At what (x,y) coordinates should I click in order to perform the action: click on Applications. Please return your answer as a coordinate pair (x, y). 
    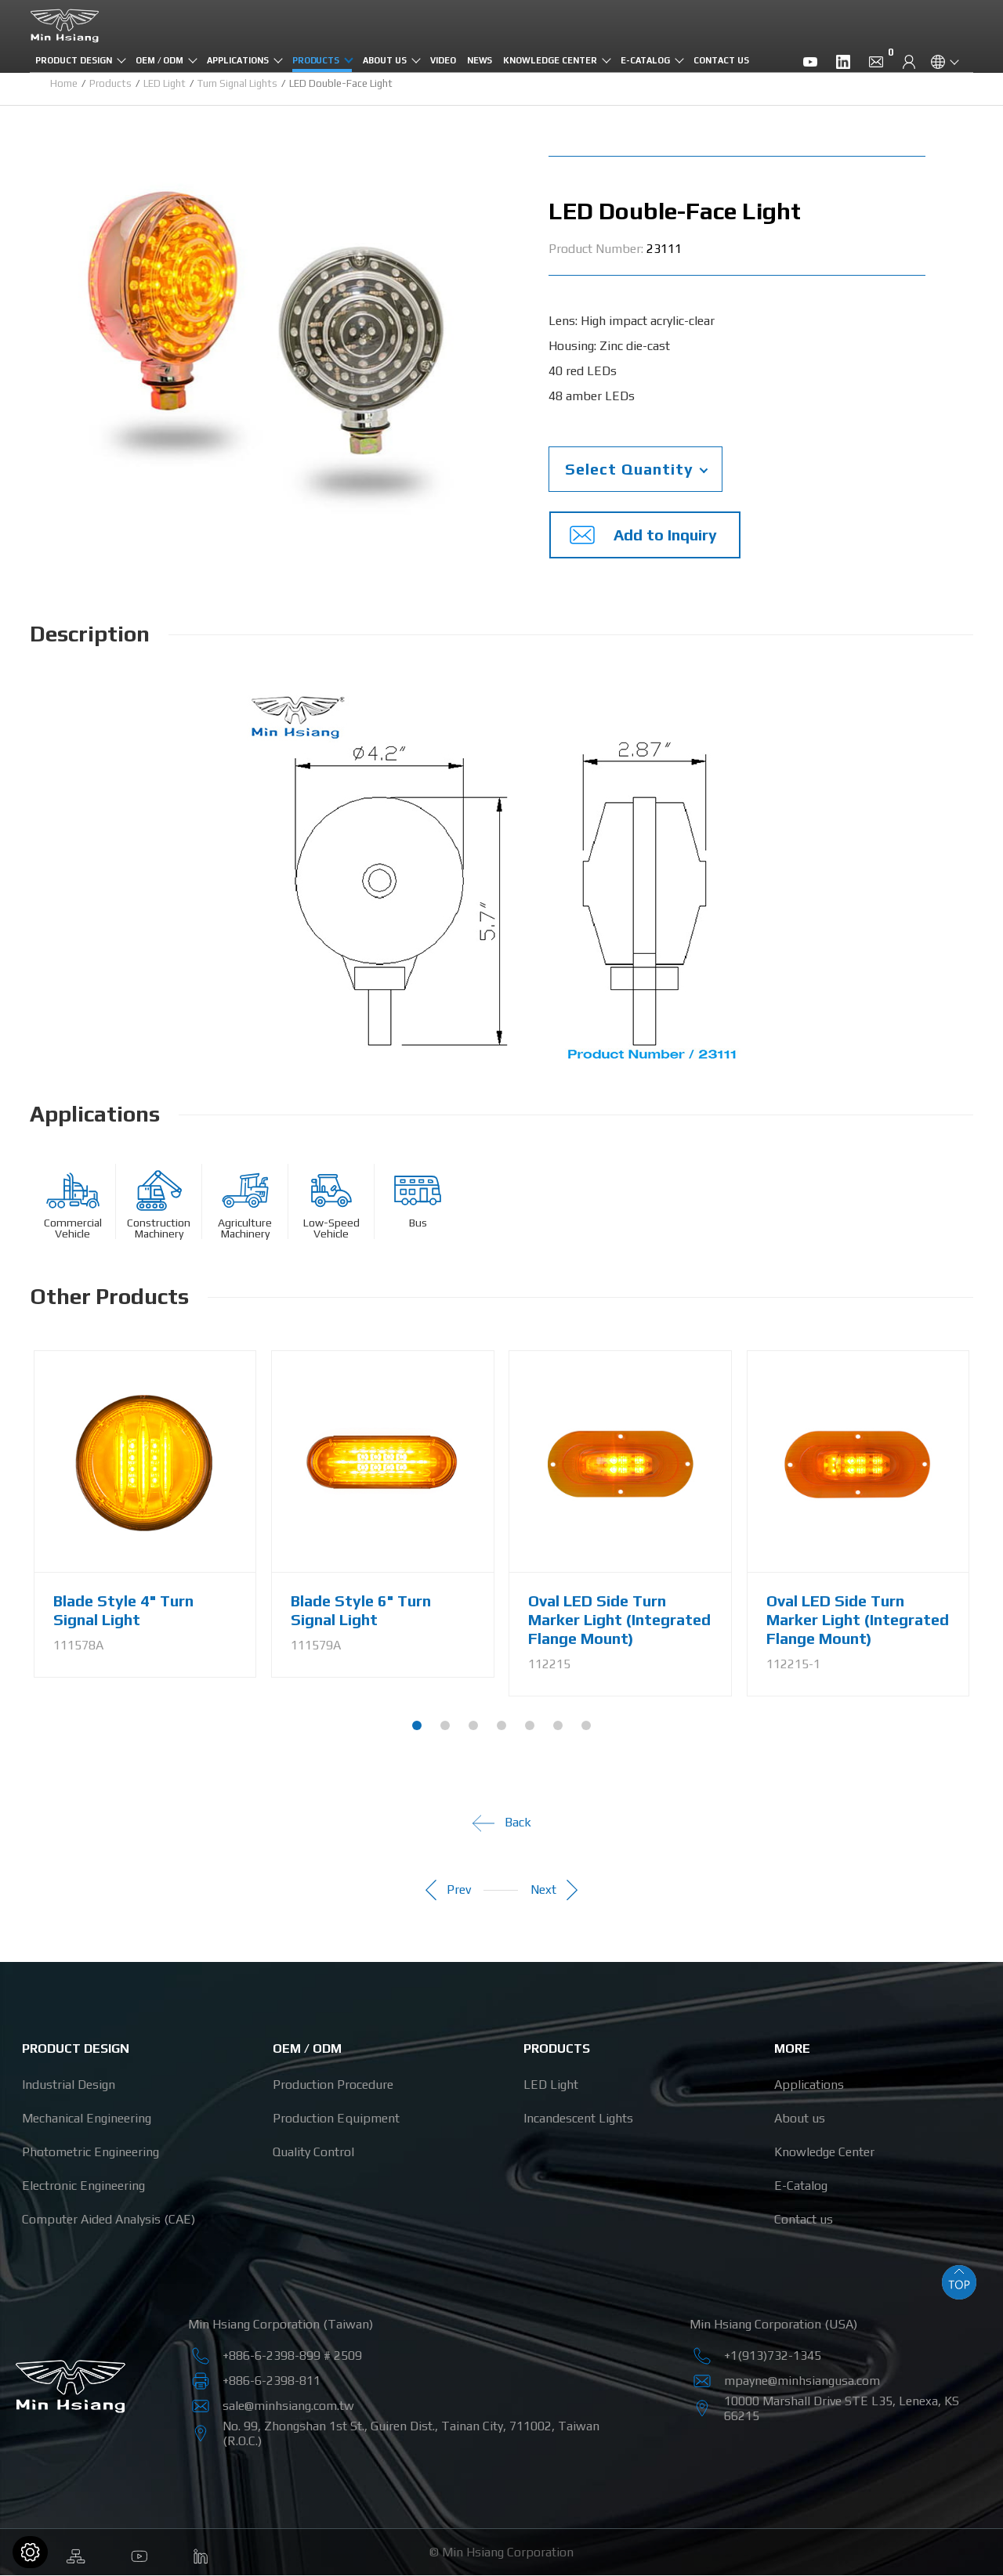
    Looking at the image, I should click on (237, 60).